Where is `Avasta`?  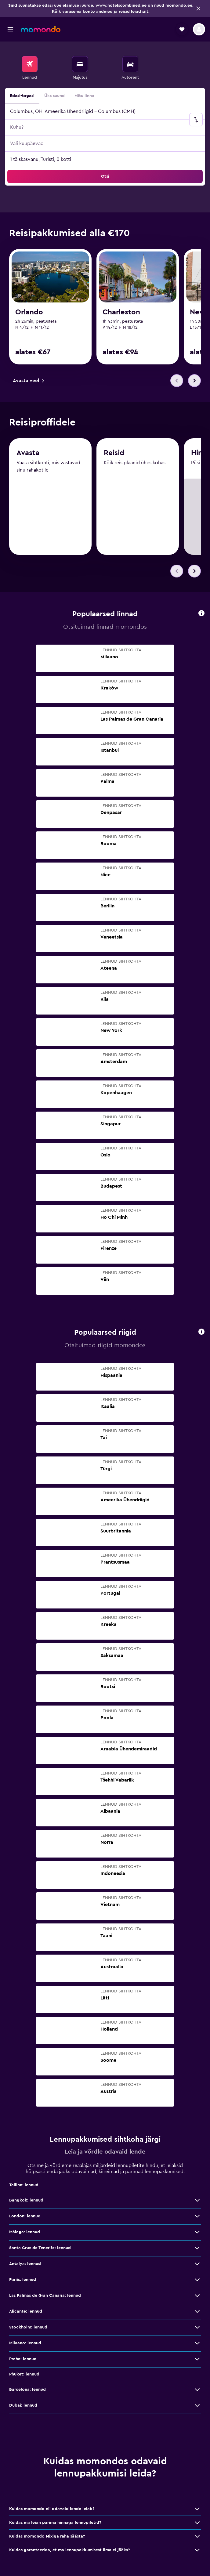
Avasta is located at coordinates (27, 454).